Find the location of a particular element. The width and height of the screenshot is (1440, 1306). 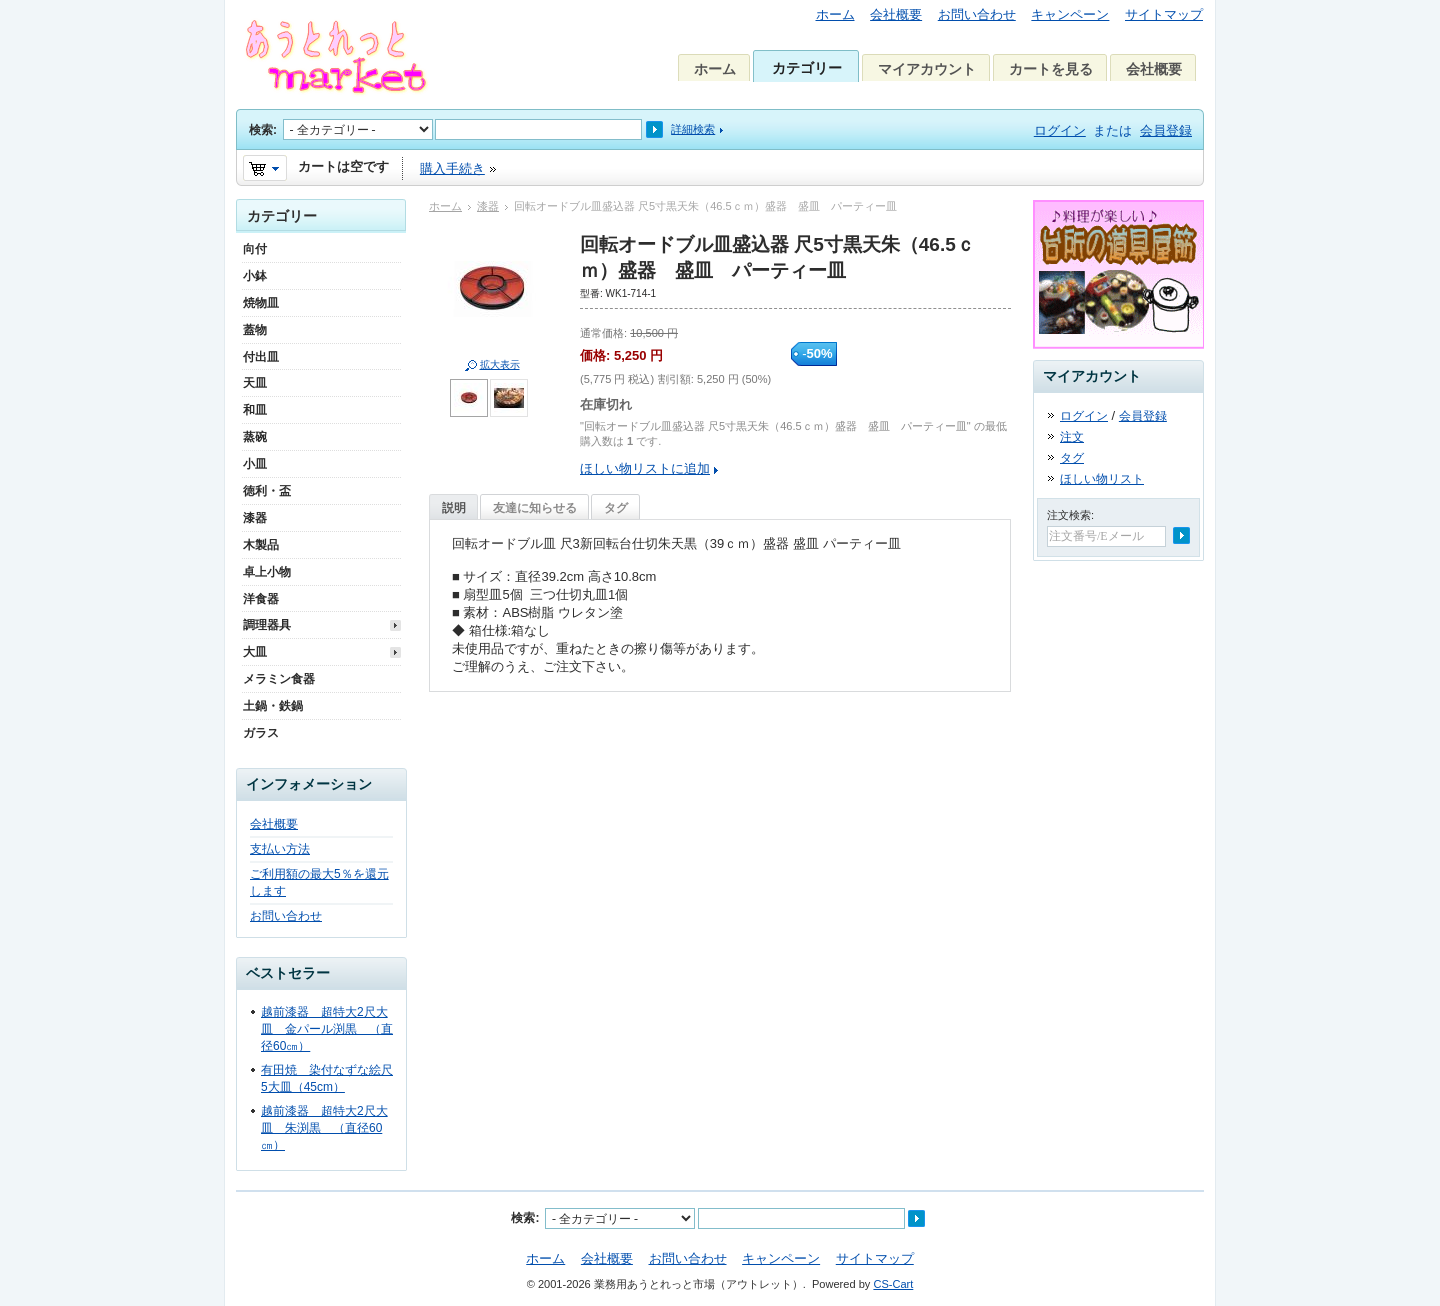

付出皿 is located at coordinates (261, 357).